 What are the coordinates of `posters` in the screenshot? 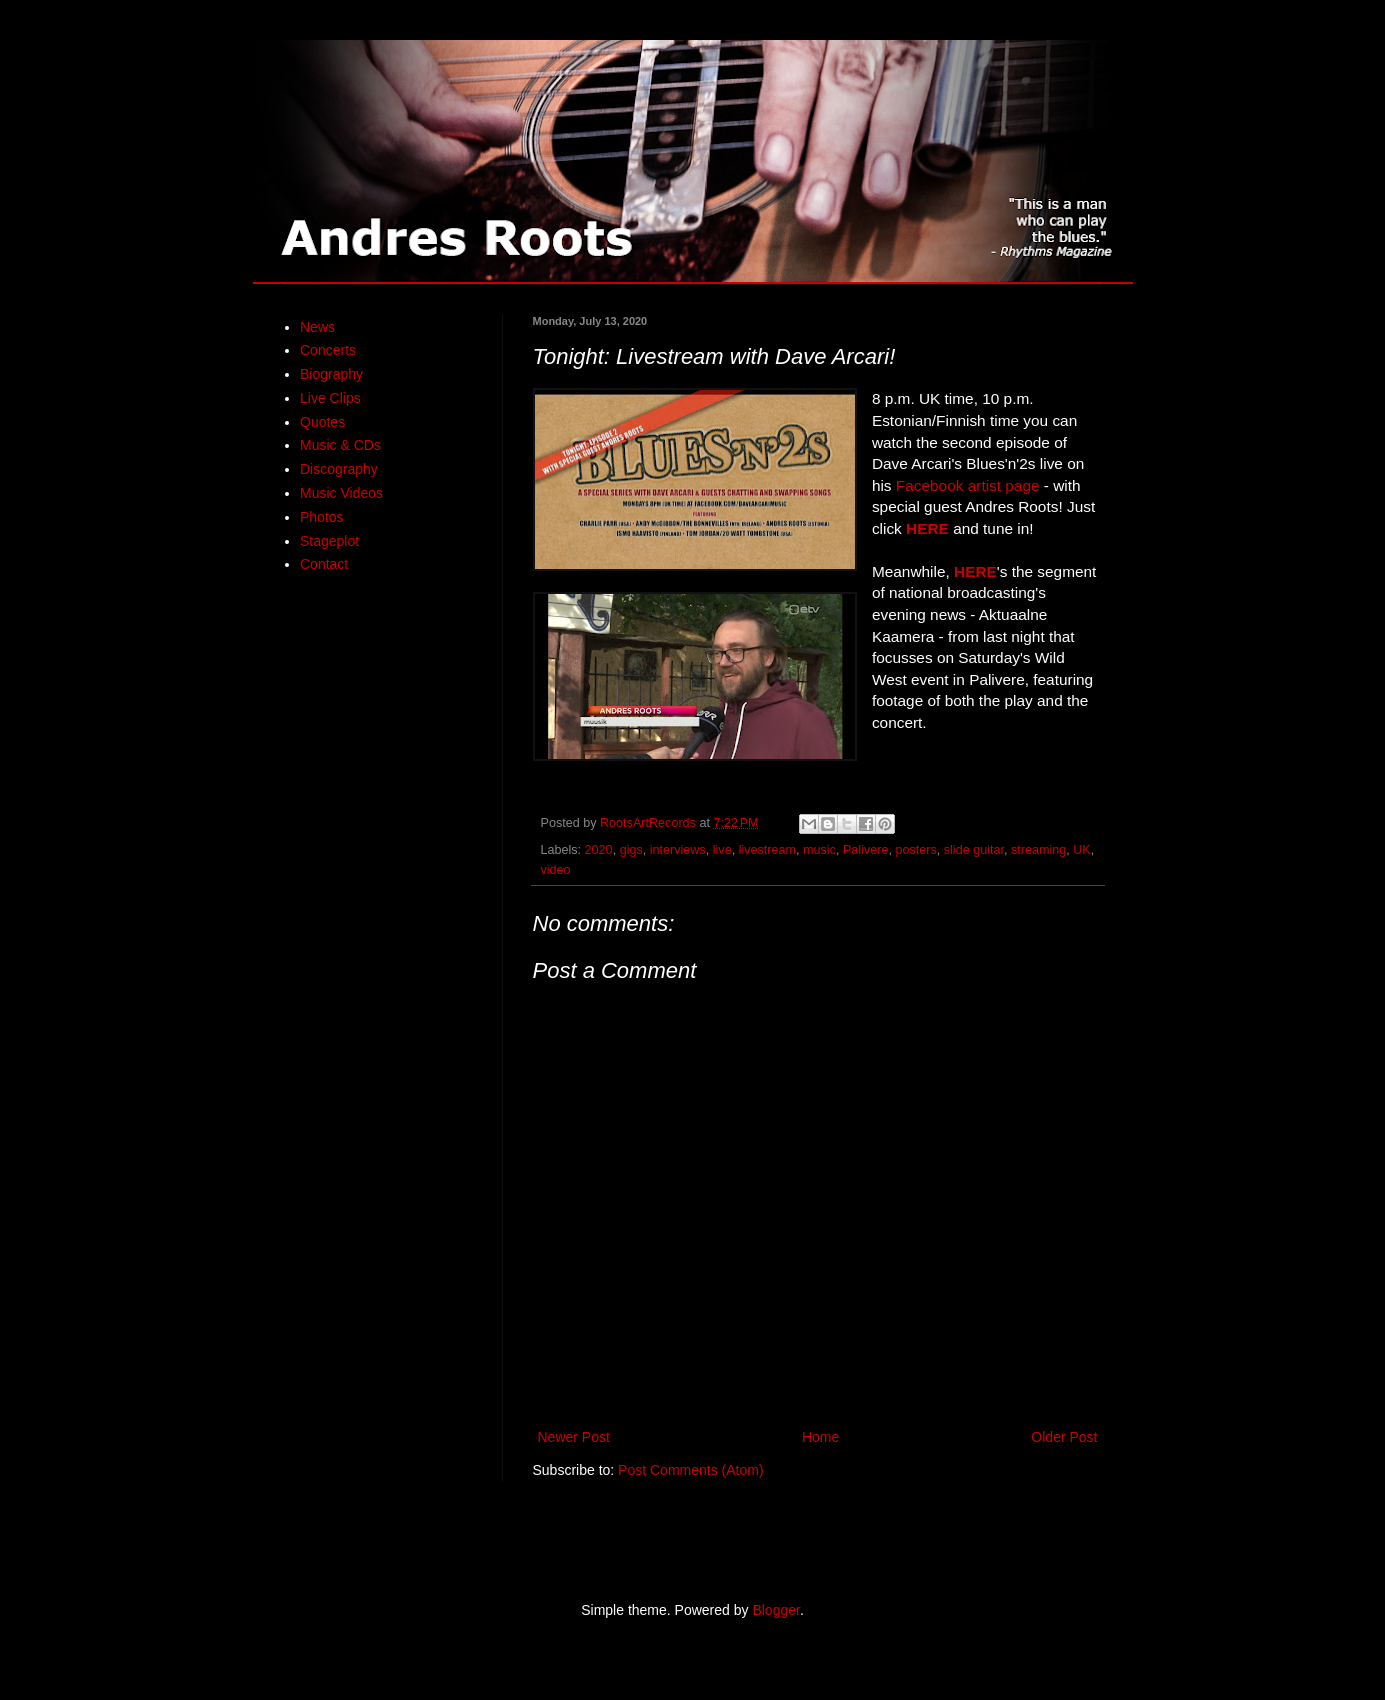 It's located at (915, 850).